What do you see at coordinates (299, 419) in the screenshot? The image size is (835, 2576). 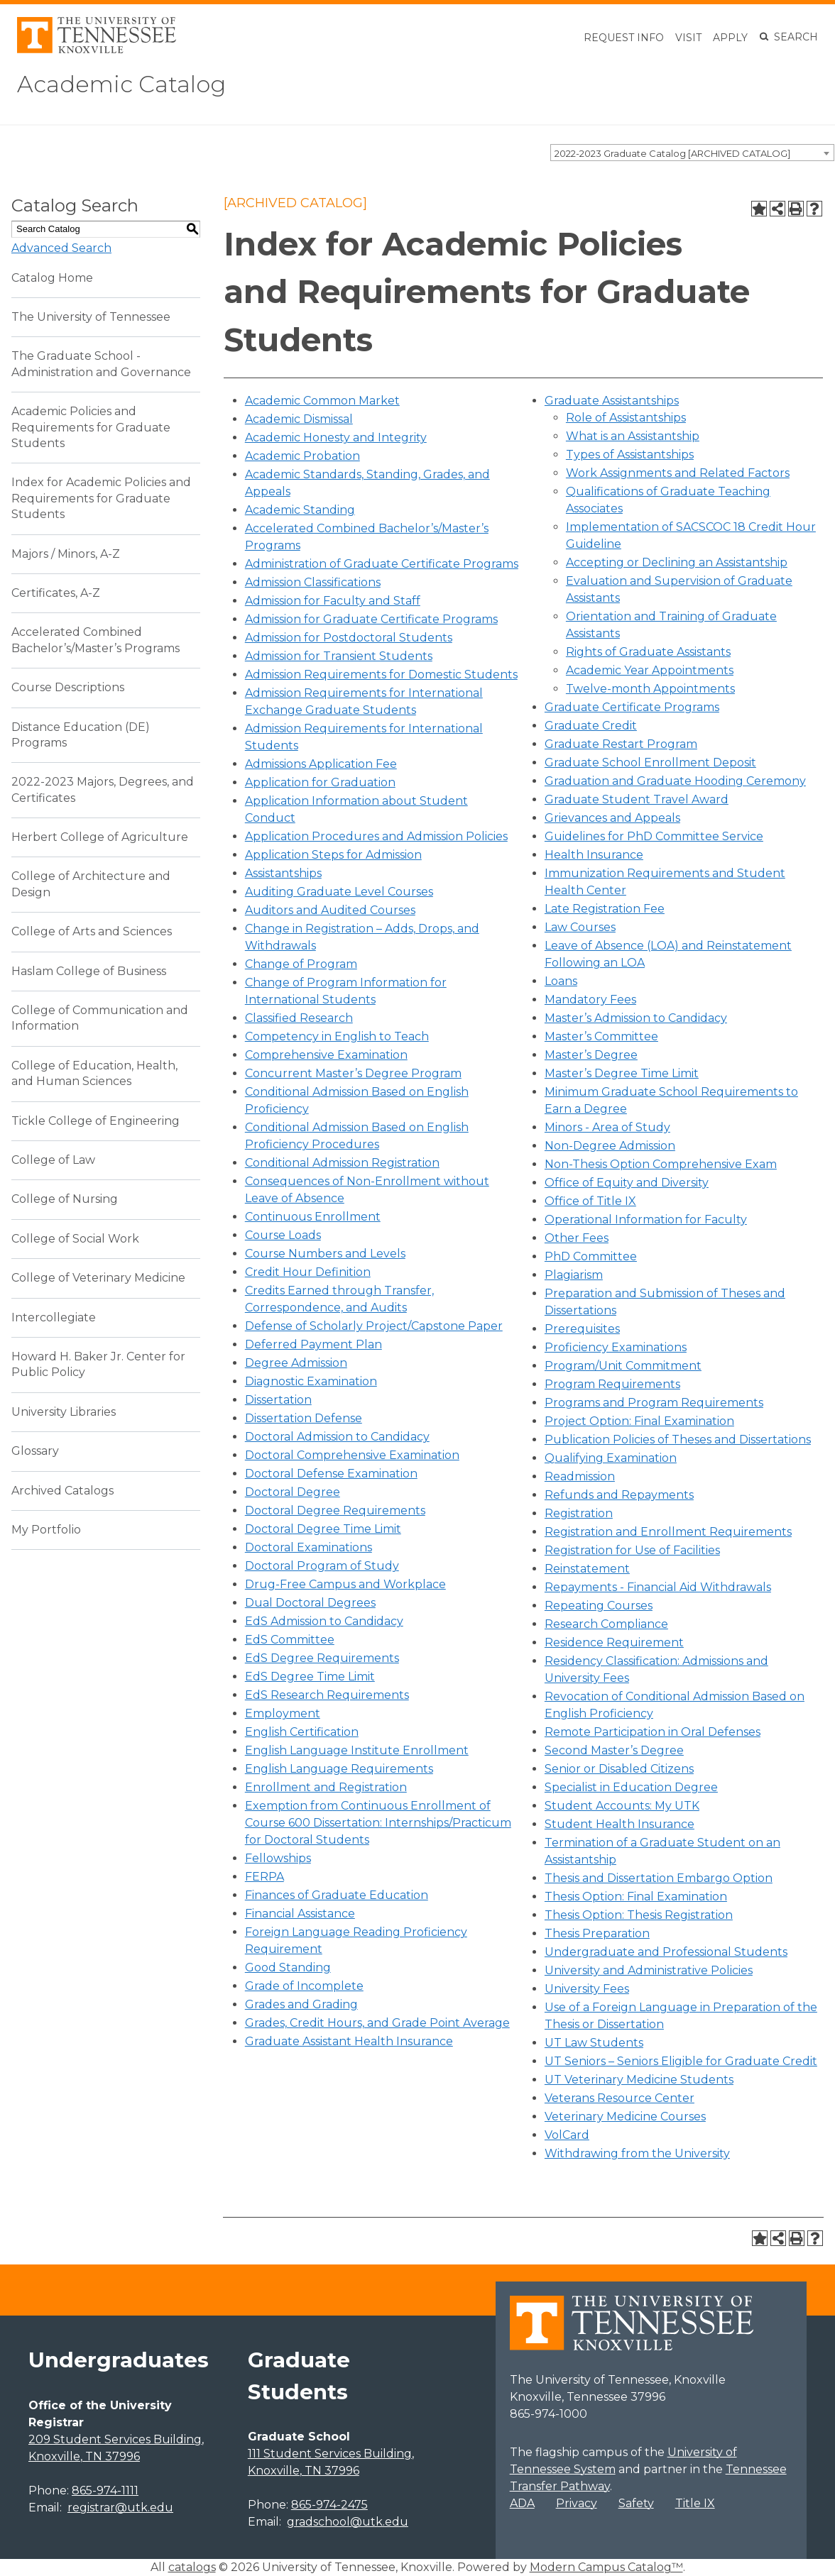 I see `Academic Dismissal` at bounding box center [299, 419].